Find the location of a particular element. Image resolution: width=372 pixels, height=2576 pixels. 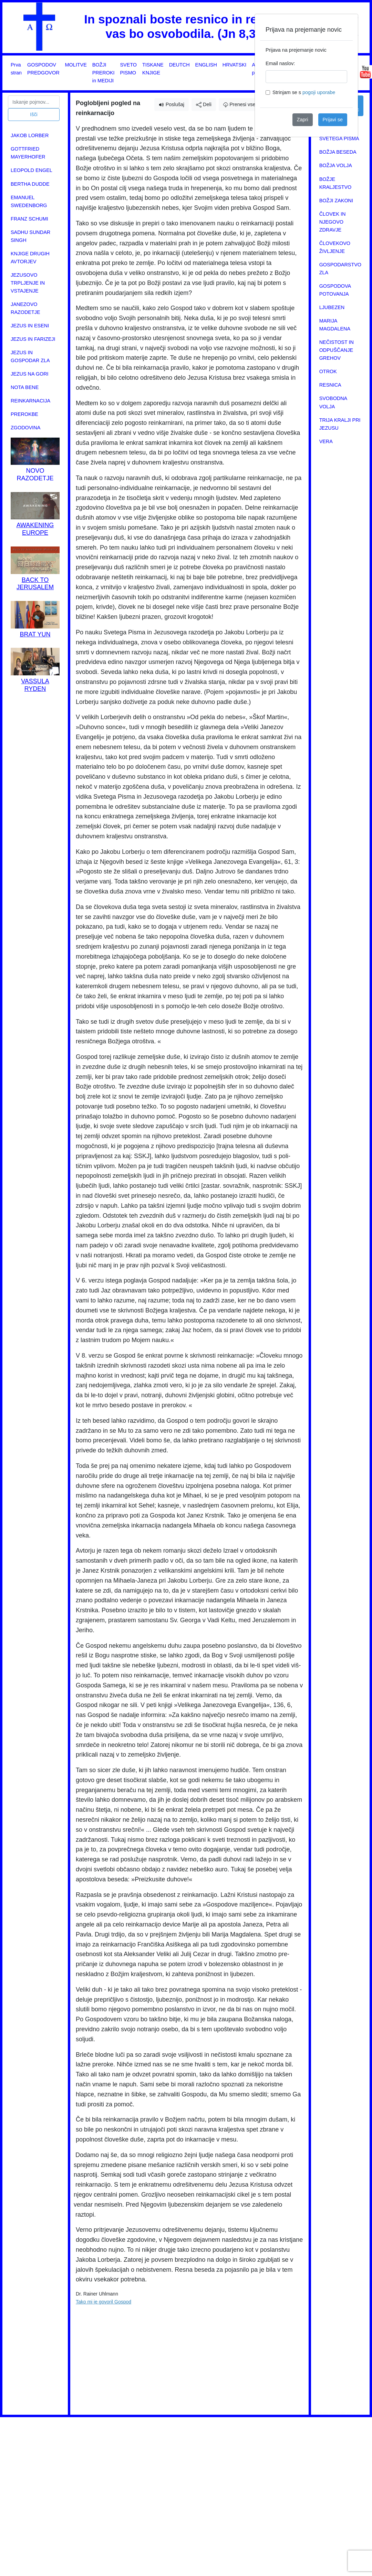

BERTHA DUDDE is located at coordinates (30, 184).